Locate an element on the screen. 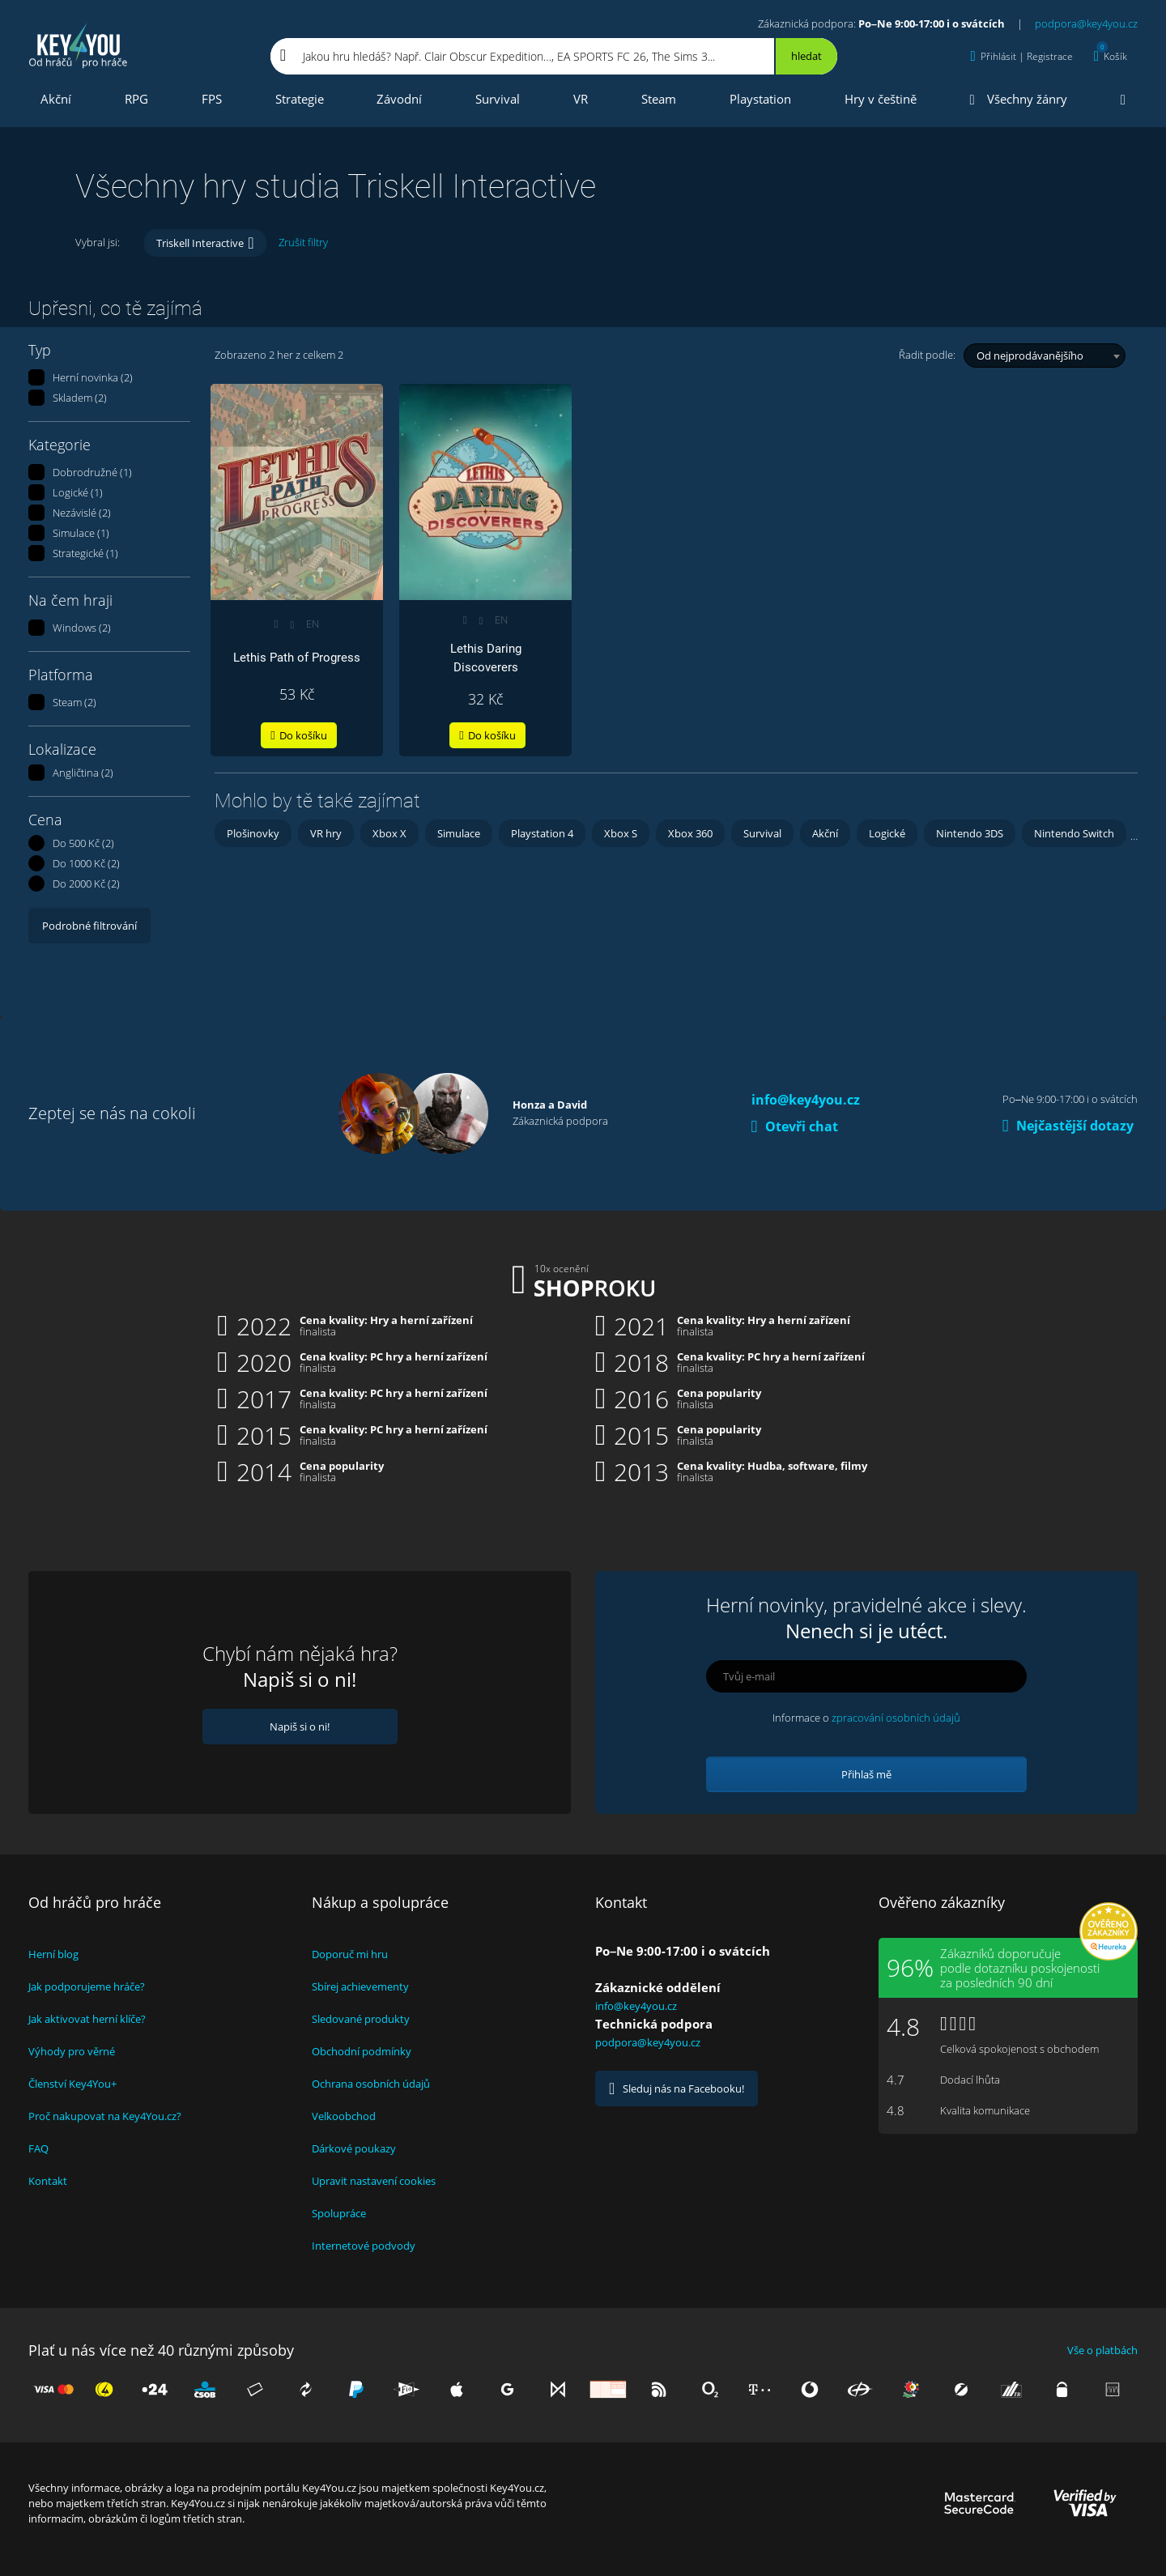 This screenshot has height=2576, width=1166. Key4you is located at coordinates (78, 45).